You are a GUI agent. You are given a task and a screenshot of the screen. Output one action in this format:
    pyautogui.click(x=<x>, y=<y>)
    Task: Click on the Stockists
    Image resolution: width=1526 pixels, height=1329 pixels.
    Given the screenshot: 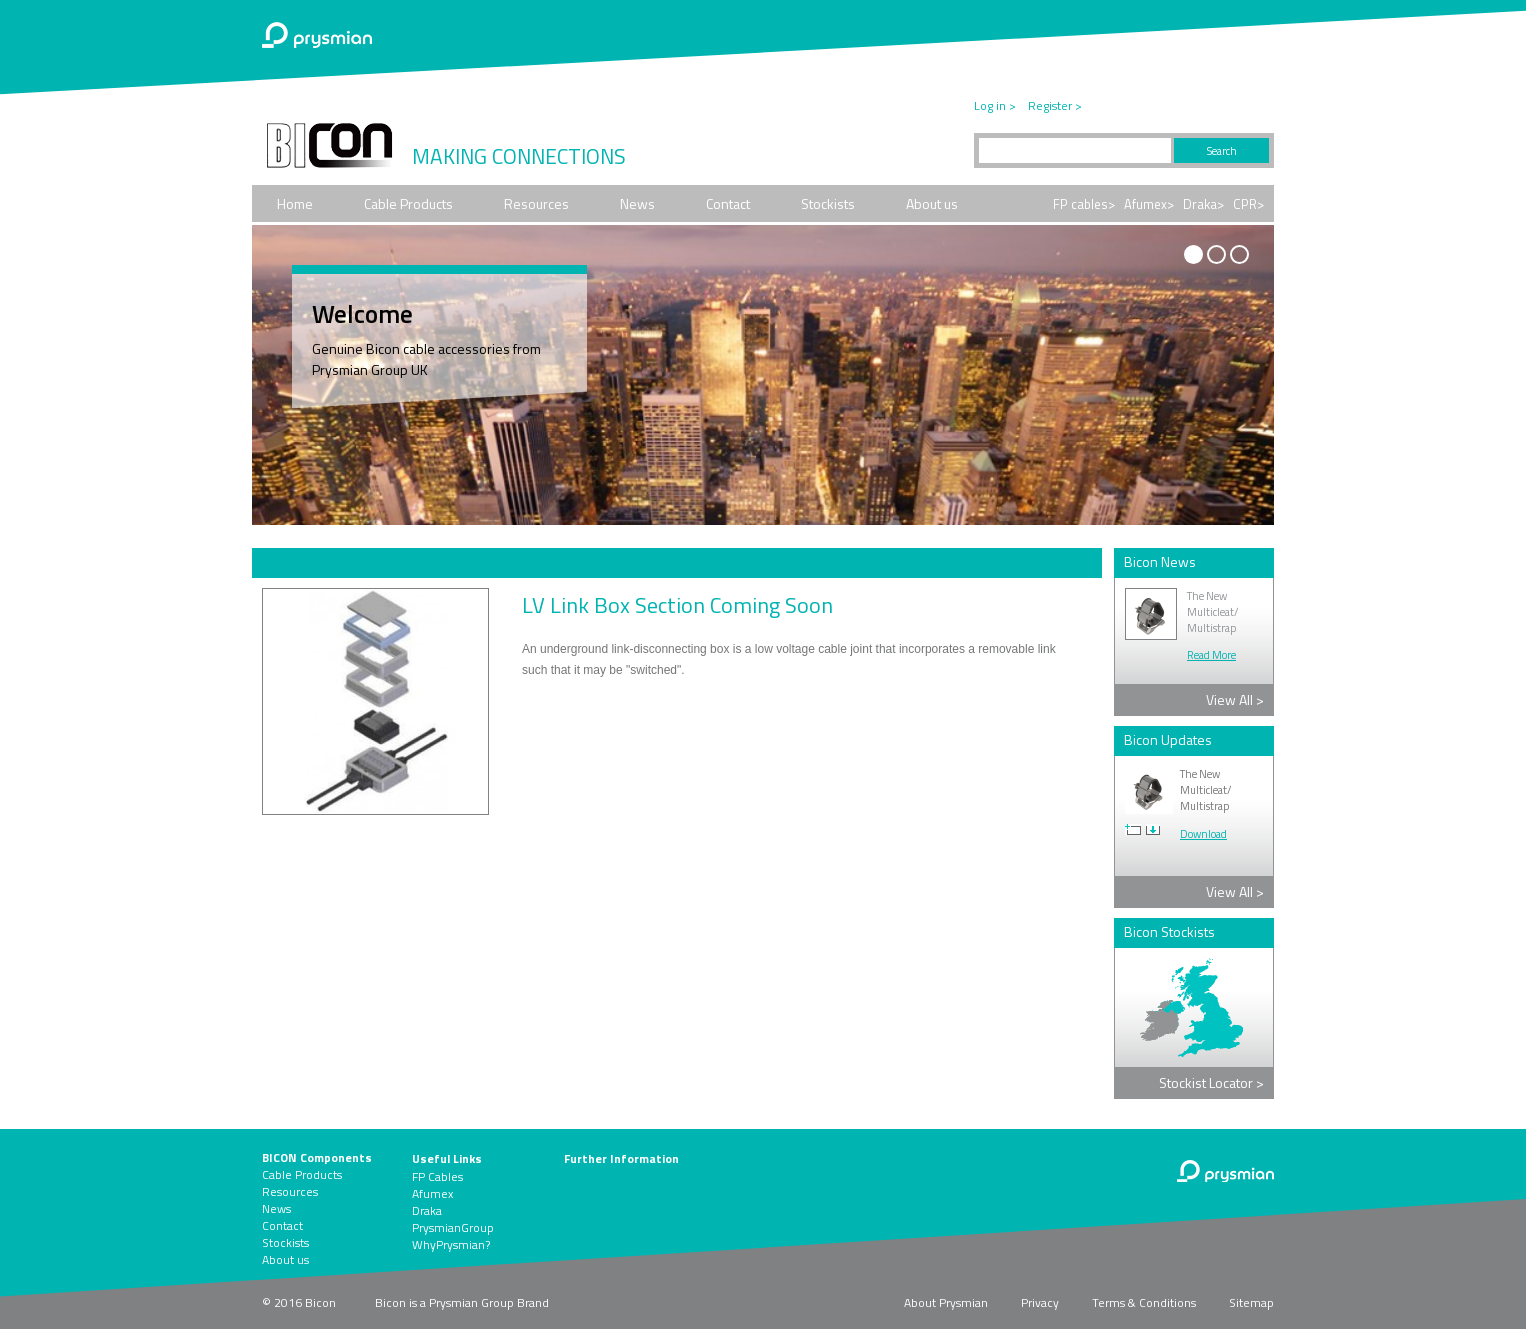 What is the action you would take?
    pyautogui.click(x=828, y=203)
    